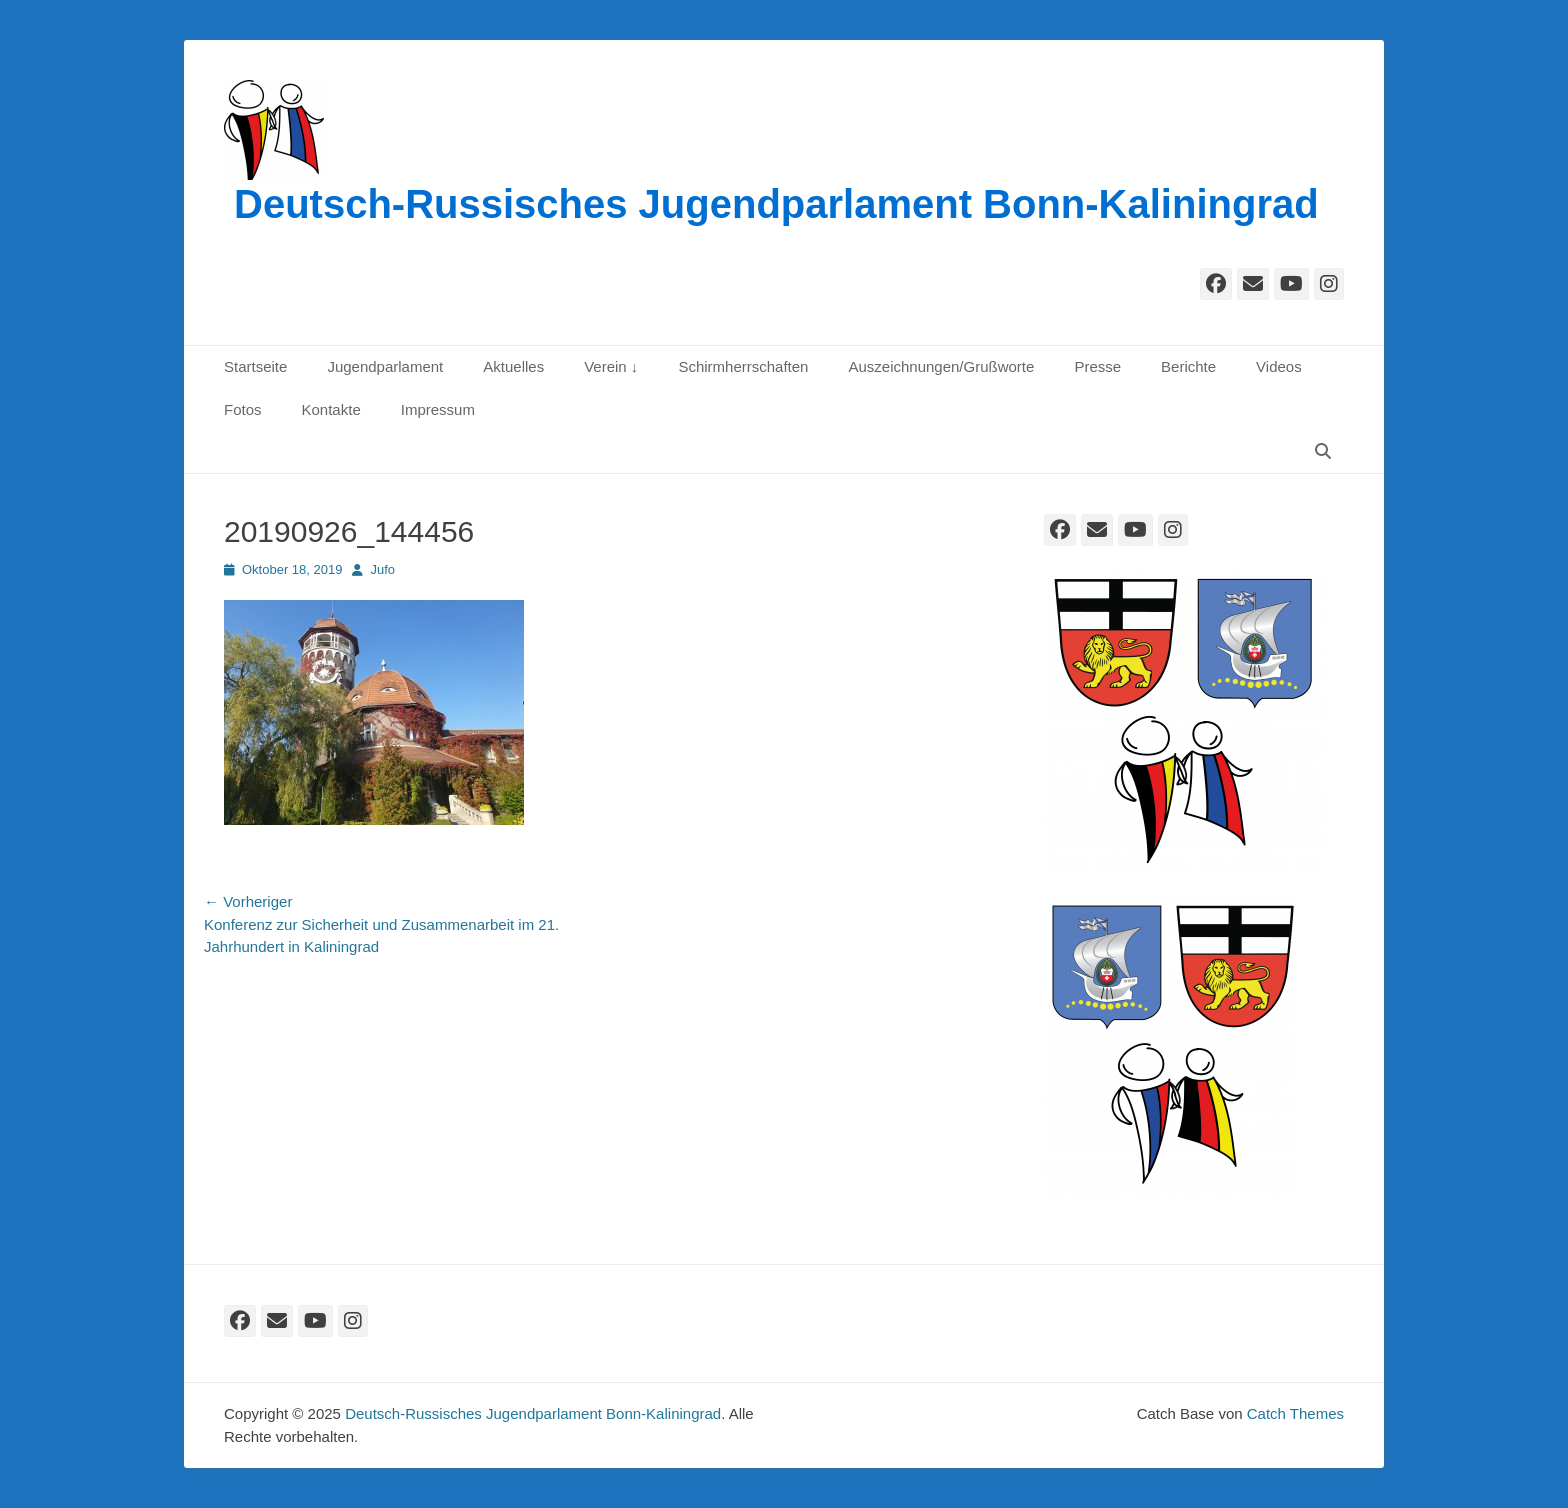  Describe the element at coordinates (382, 569) in the screenshot. I see `Jufo` at that location.